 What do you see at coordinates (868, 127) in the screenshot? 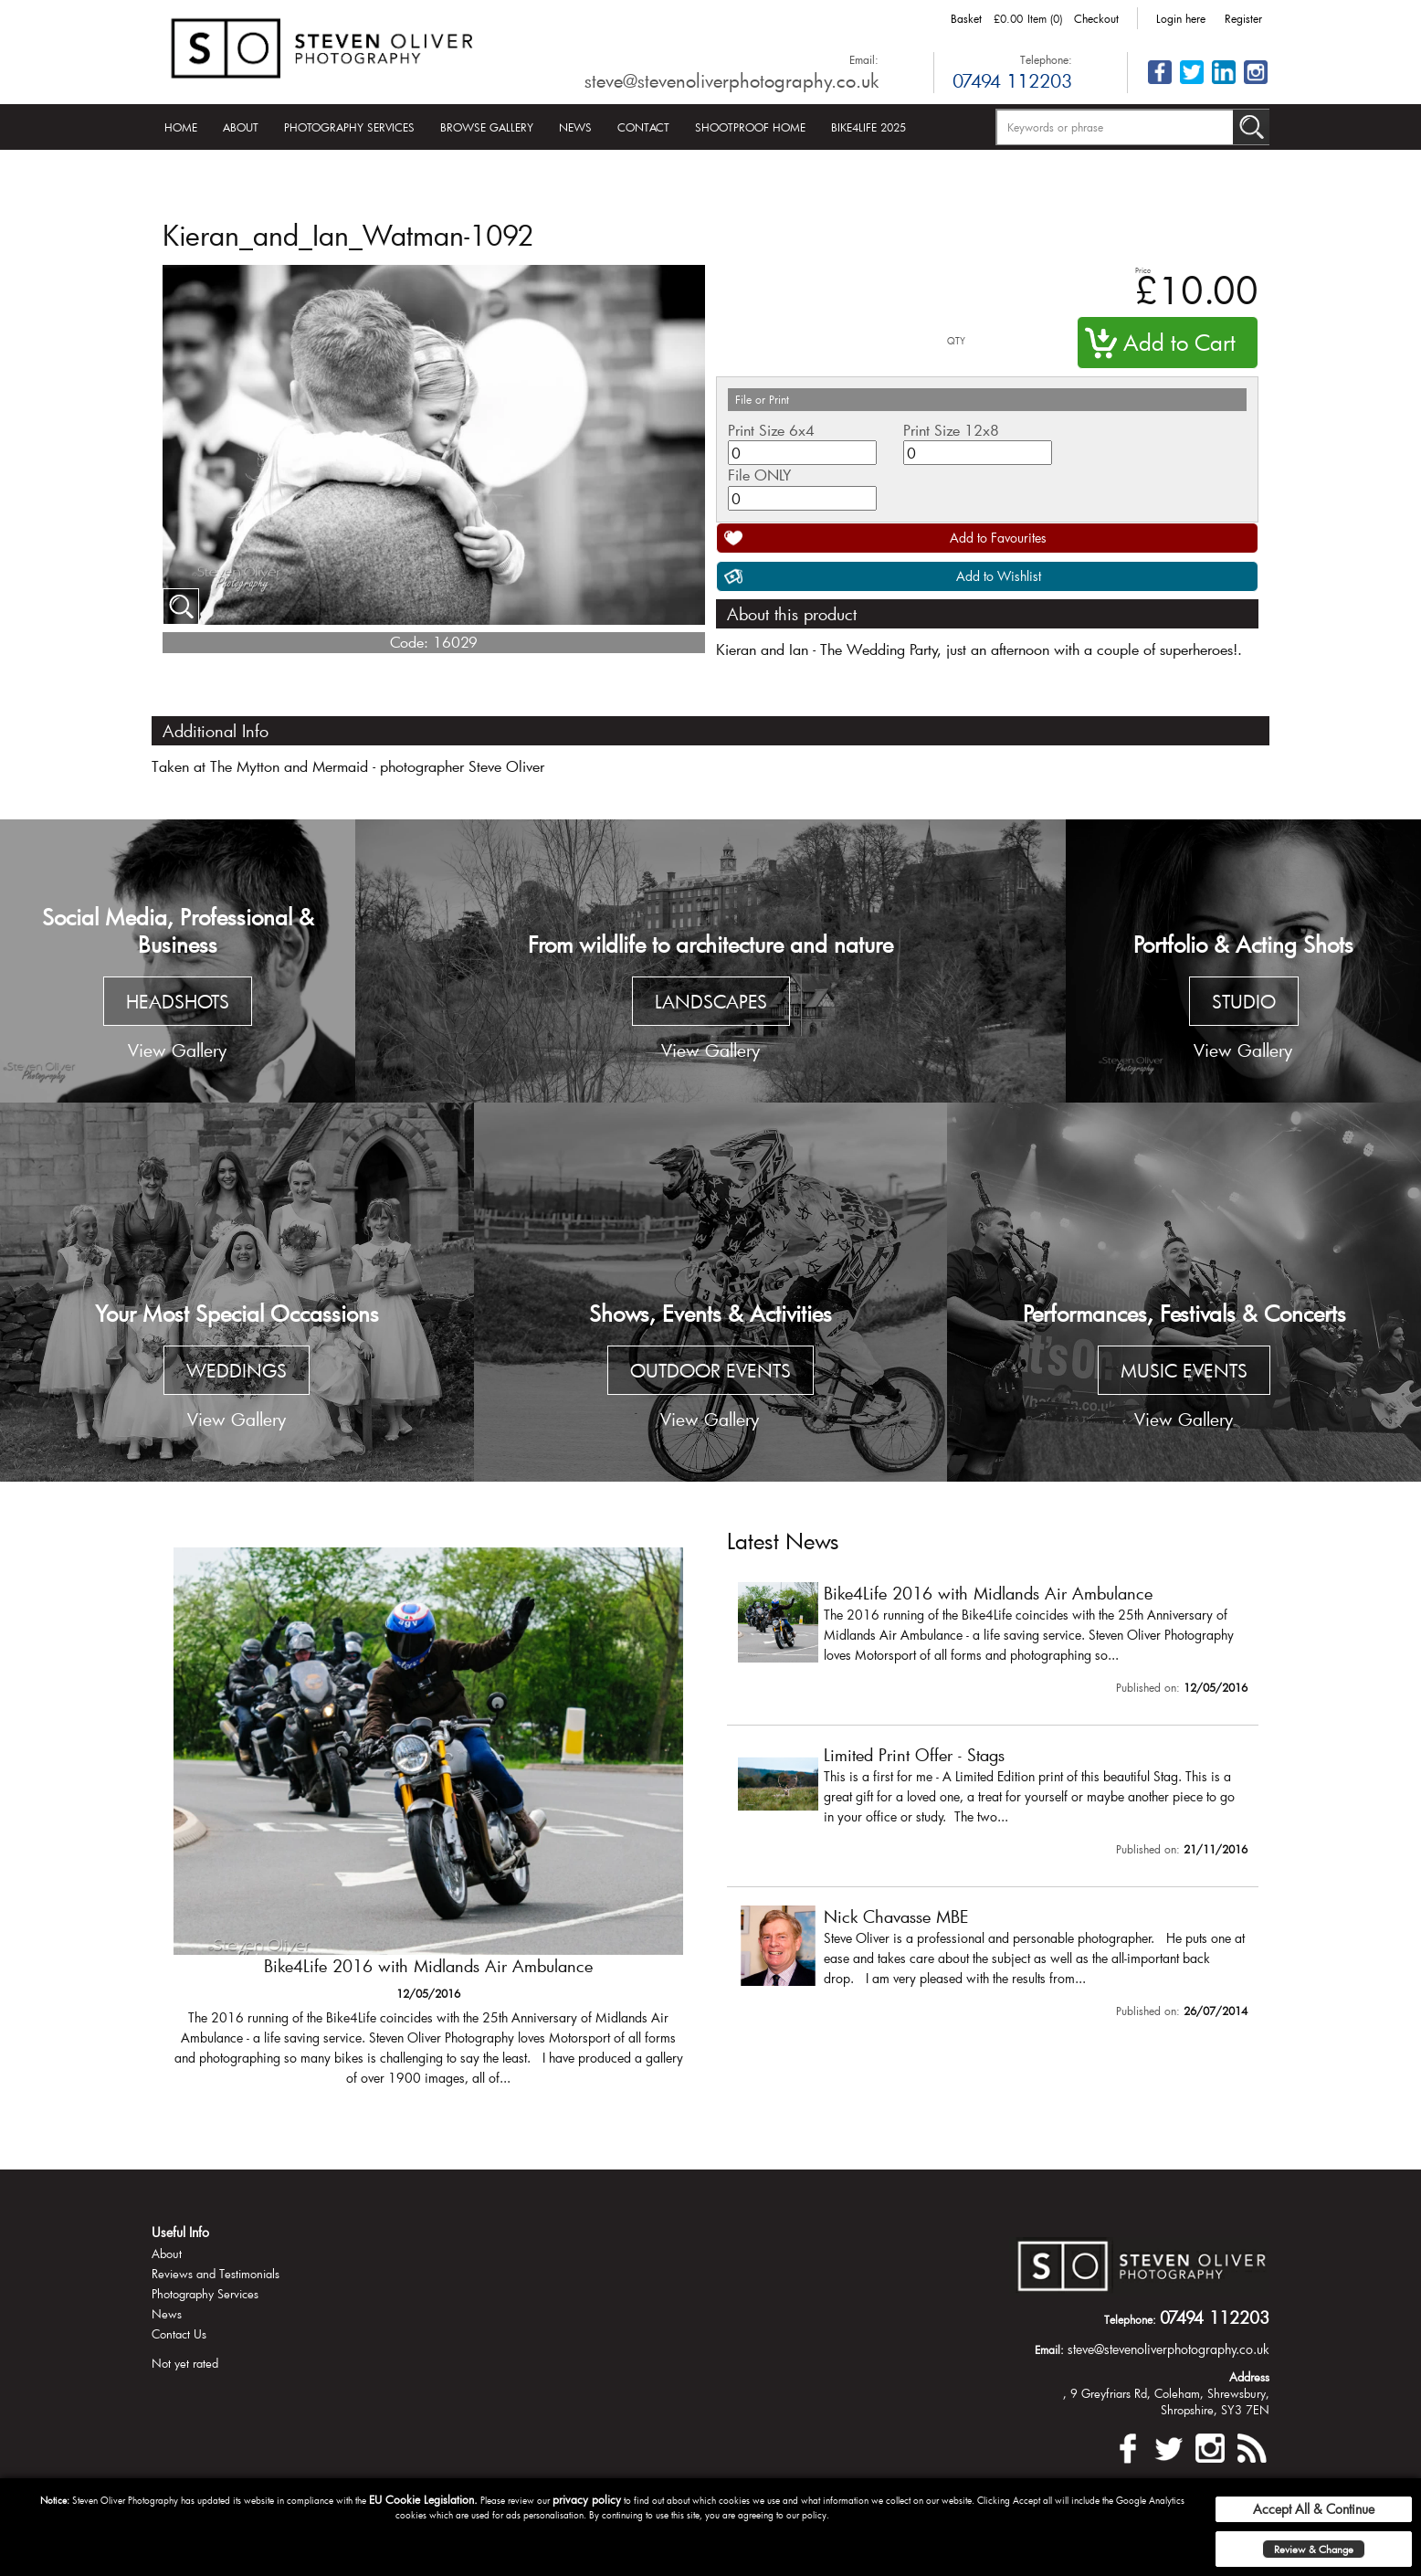
I see `Bike4Life 2025` at bounding box center [868, 127].